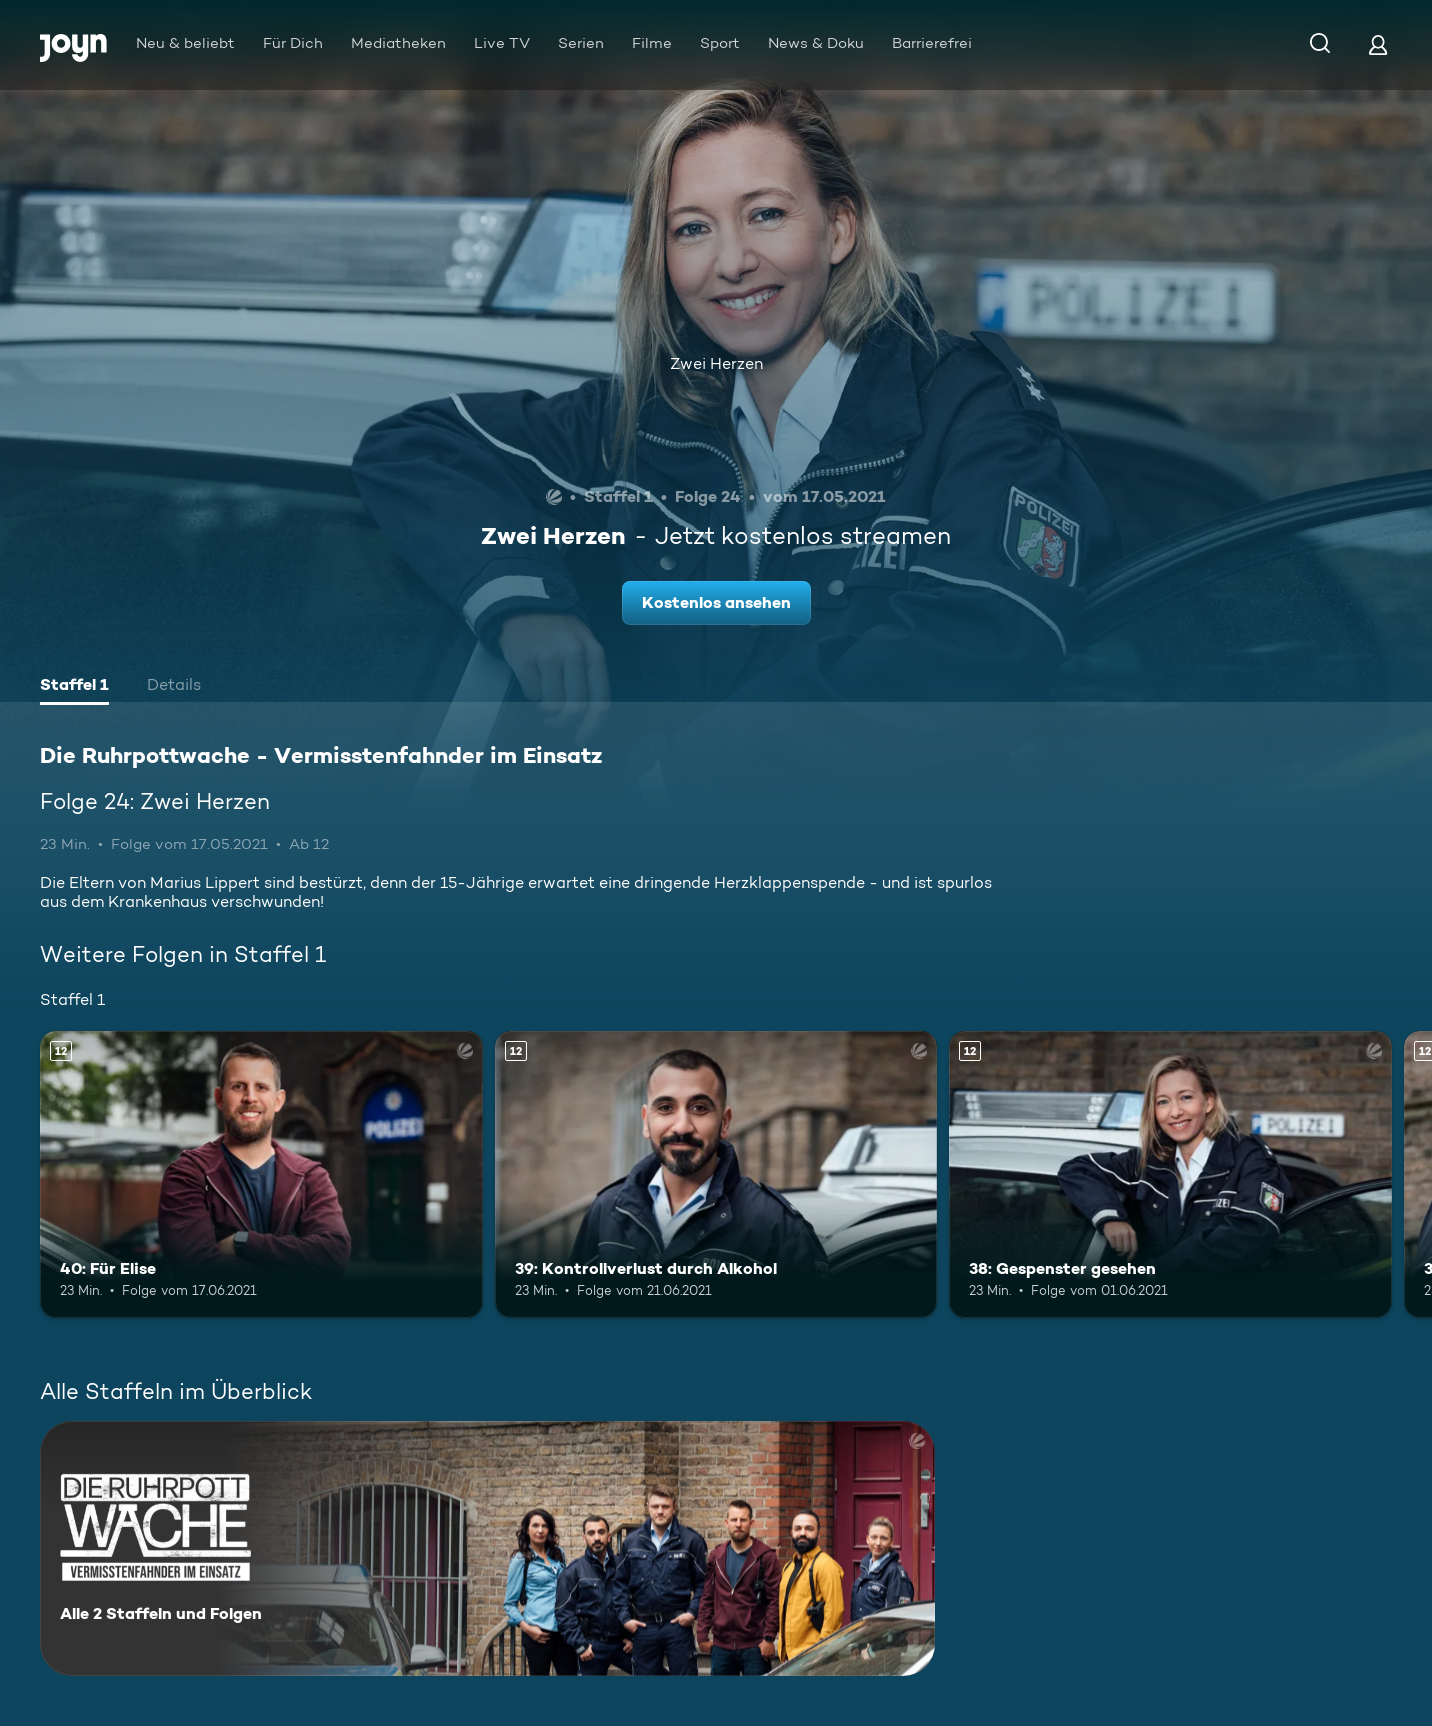  Describe the element at coordinates (1378, 44) in the screenshot. I see `[Login]` at that location.